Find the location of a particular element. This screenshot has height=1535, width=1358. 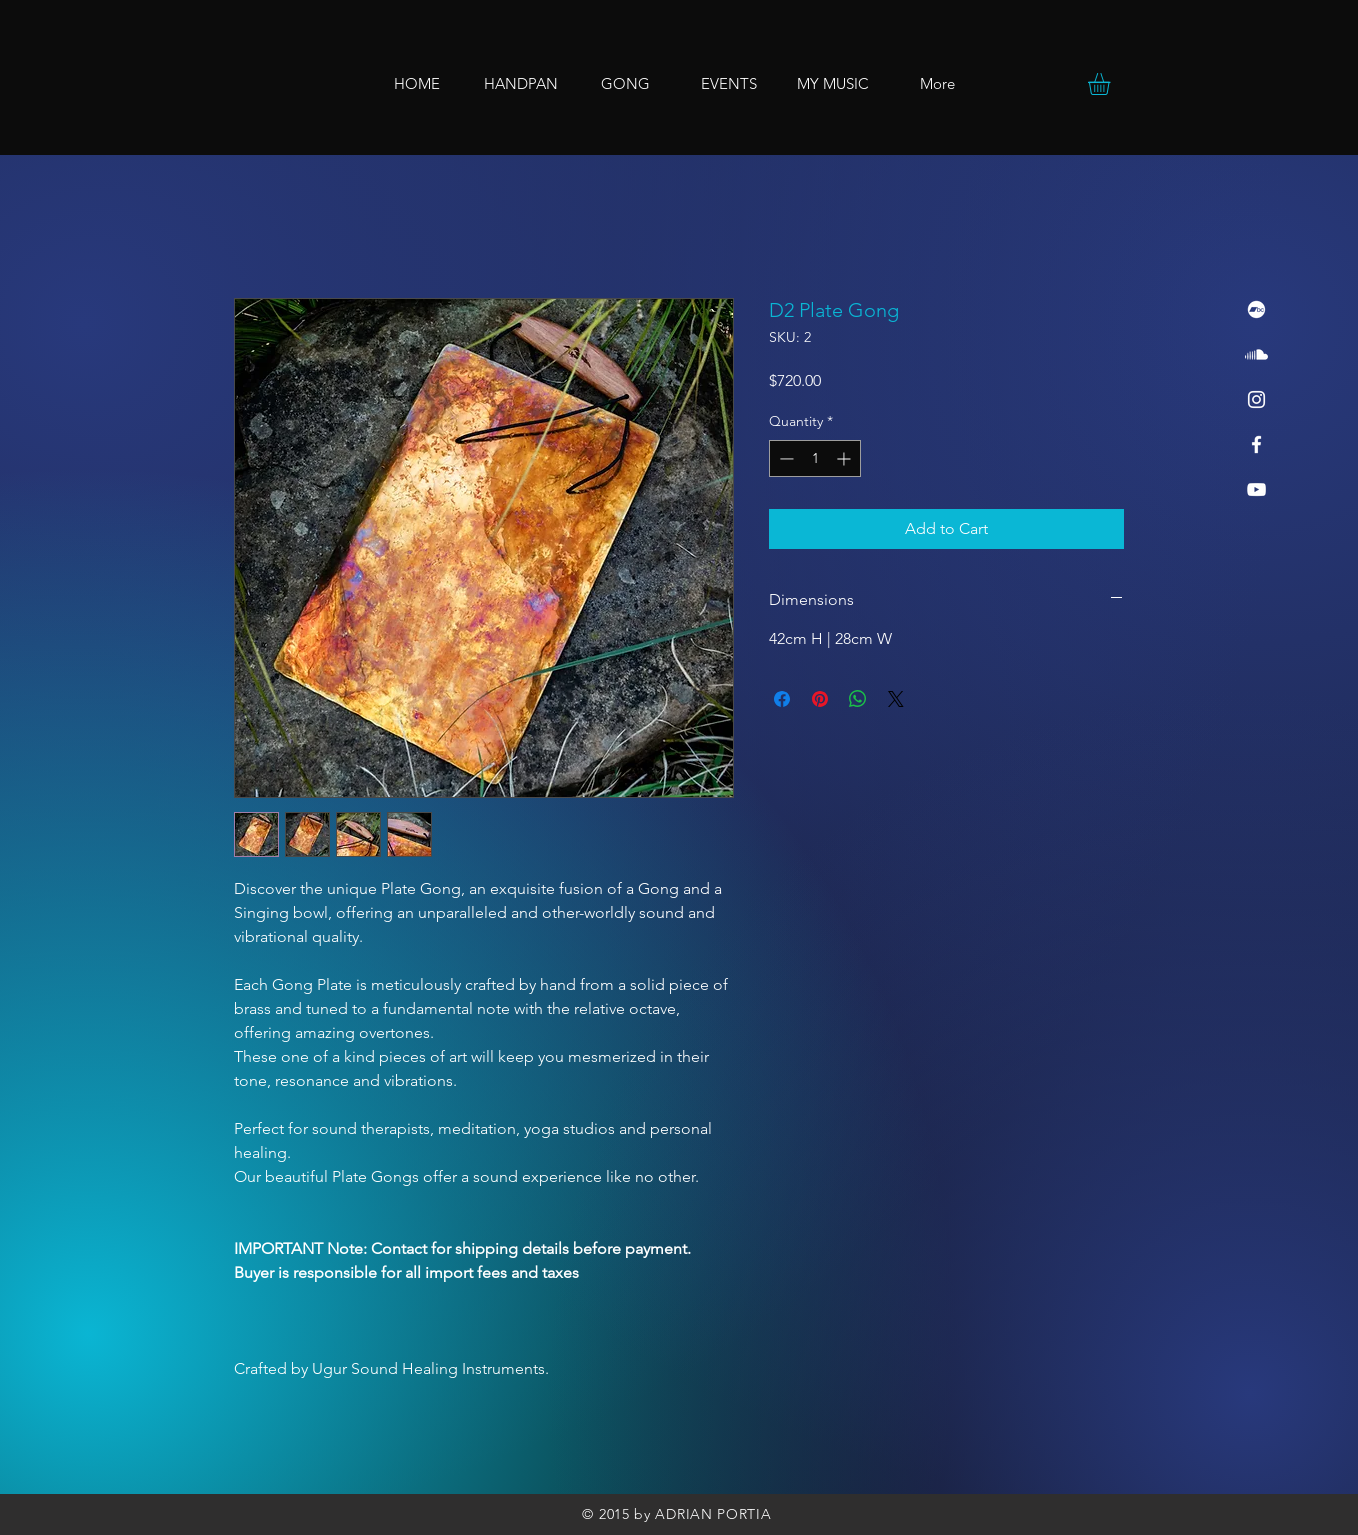

[Share on Facebook] is located at coordinates (782, 699).